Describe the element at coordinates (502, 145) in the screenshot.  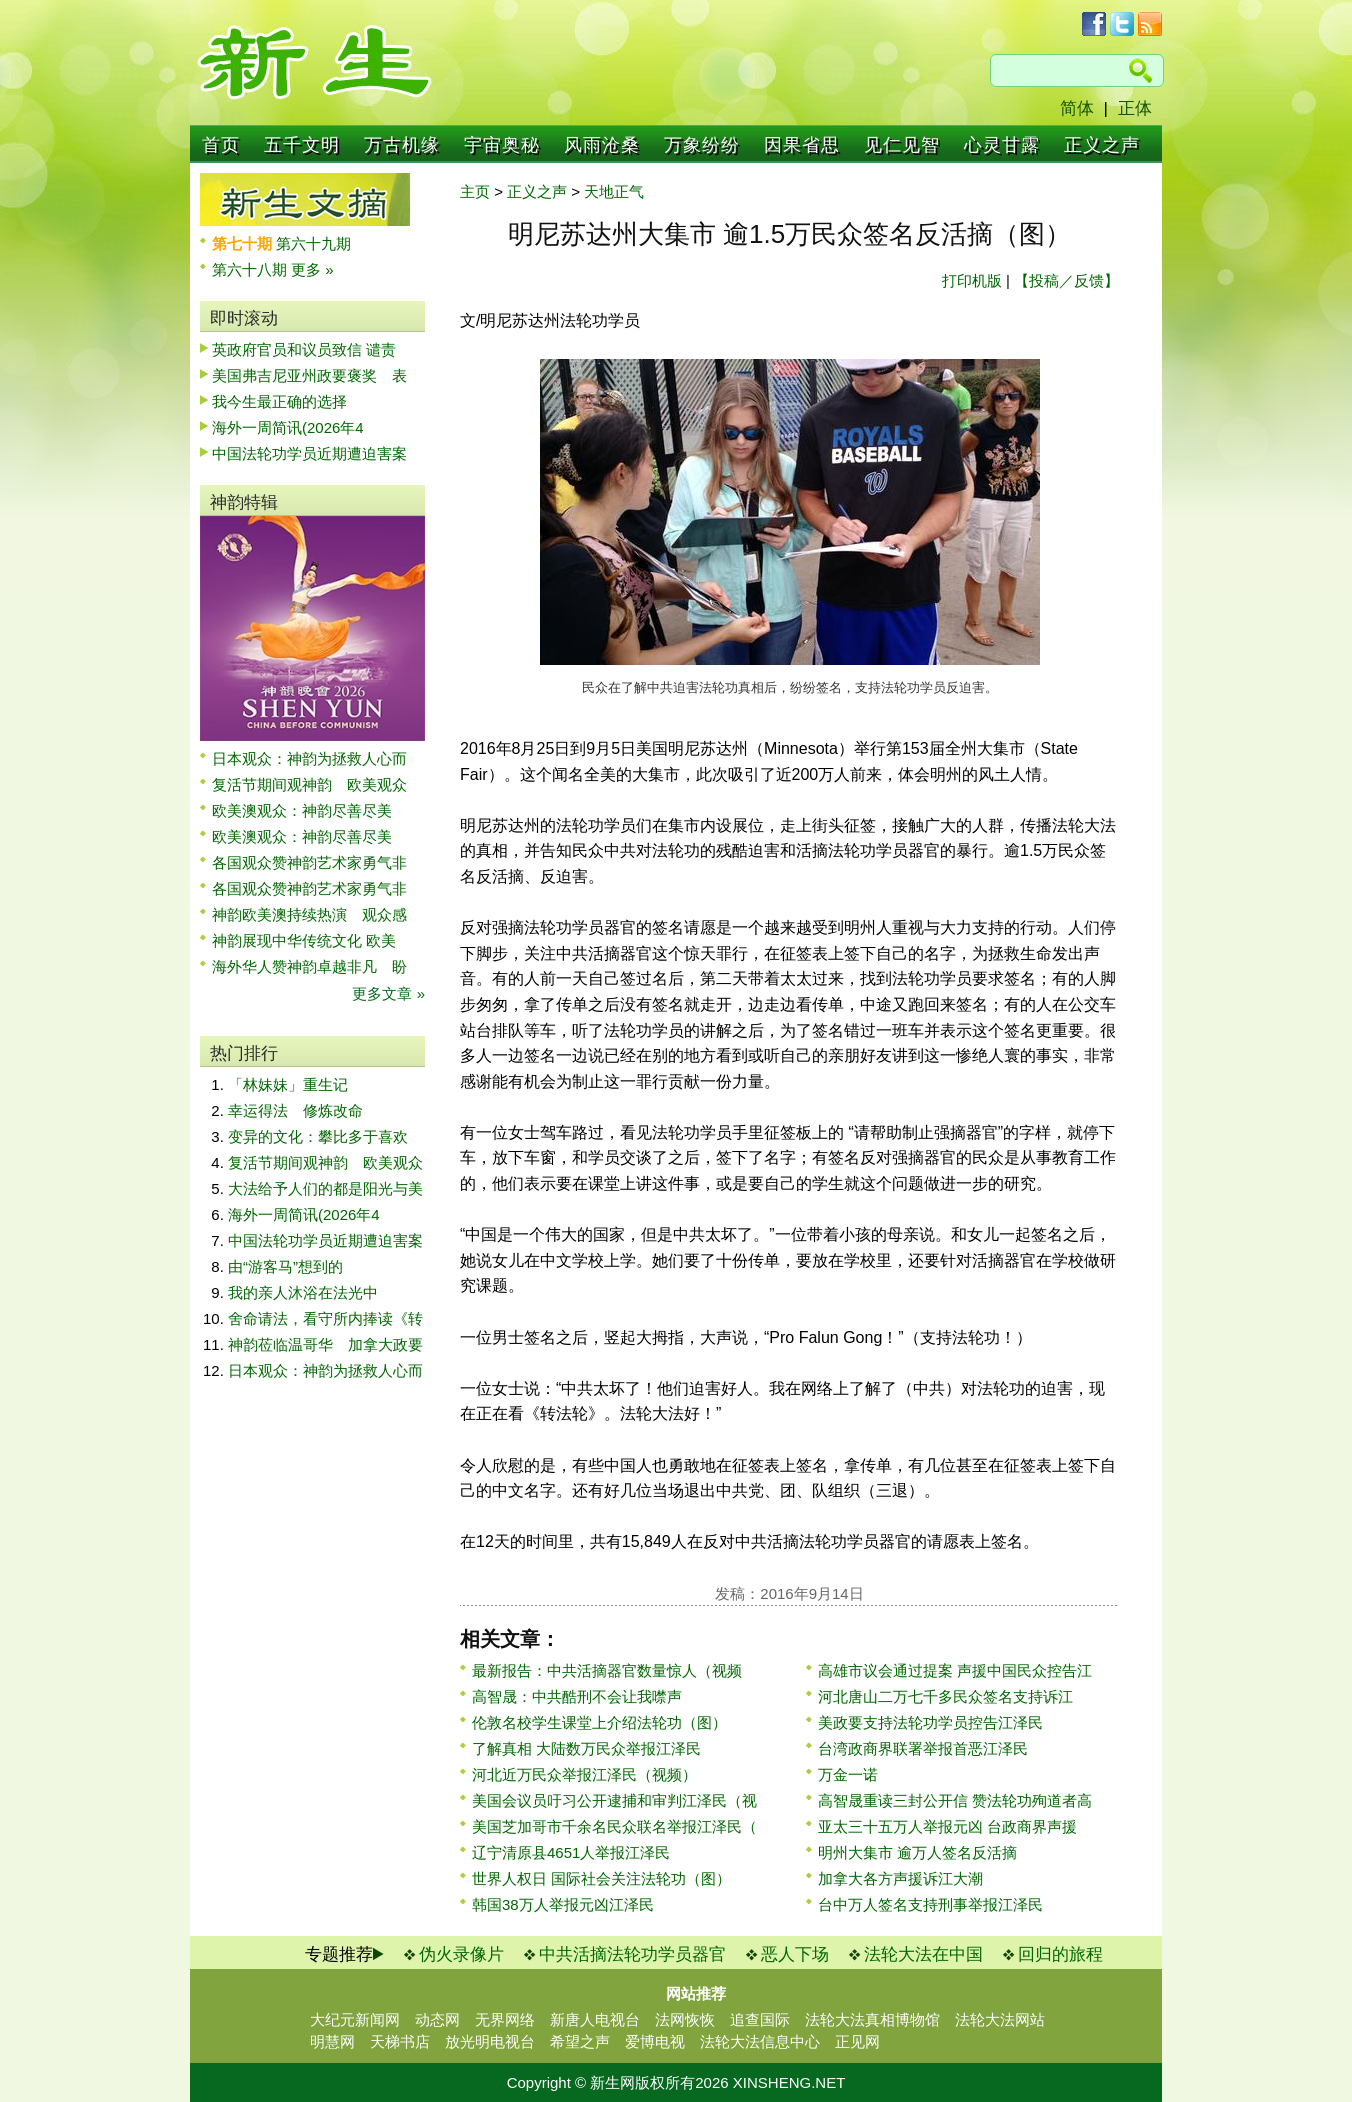
I see `宇宙奥秘` at that location.